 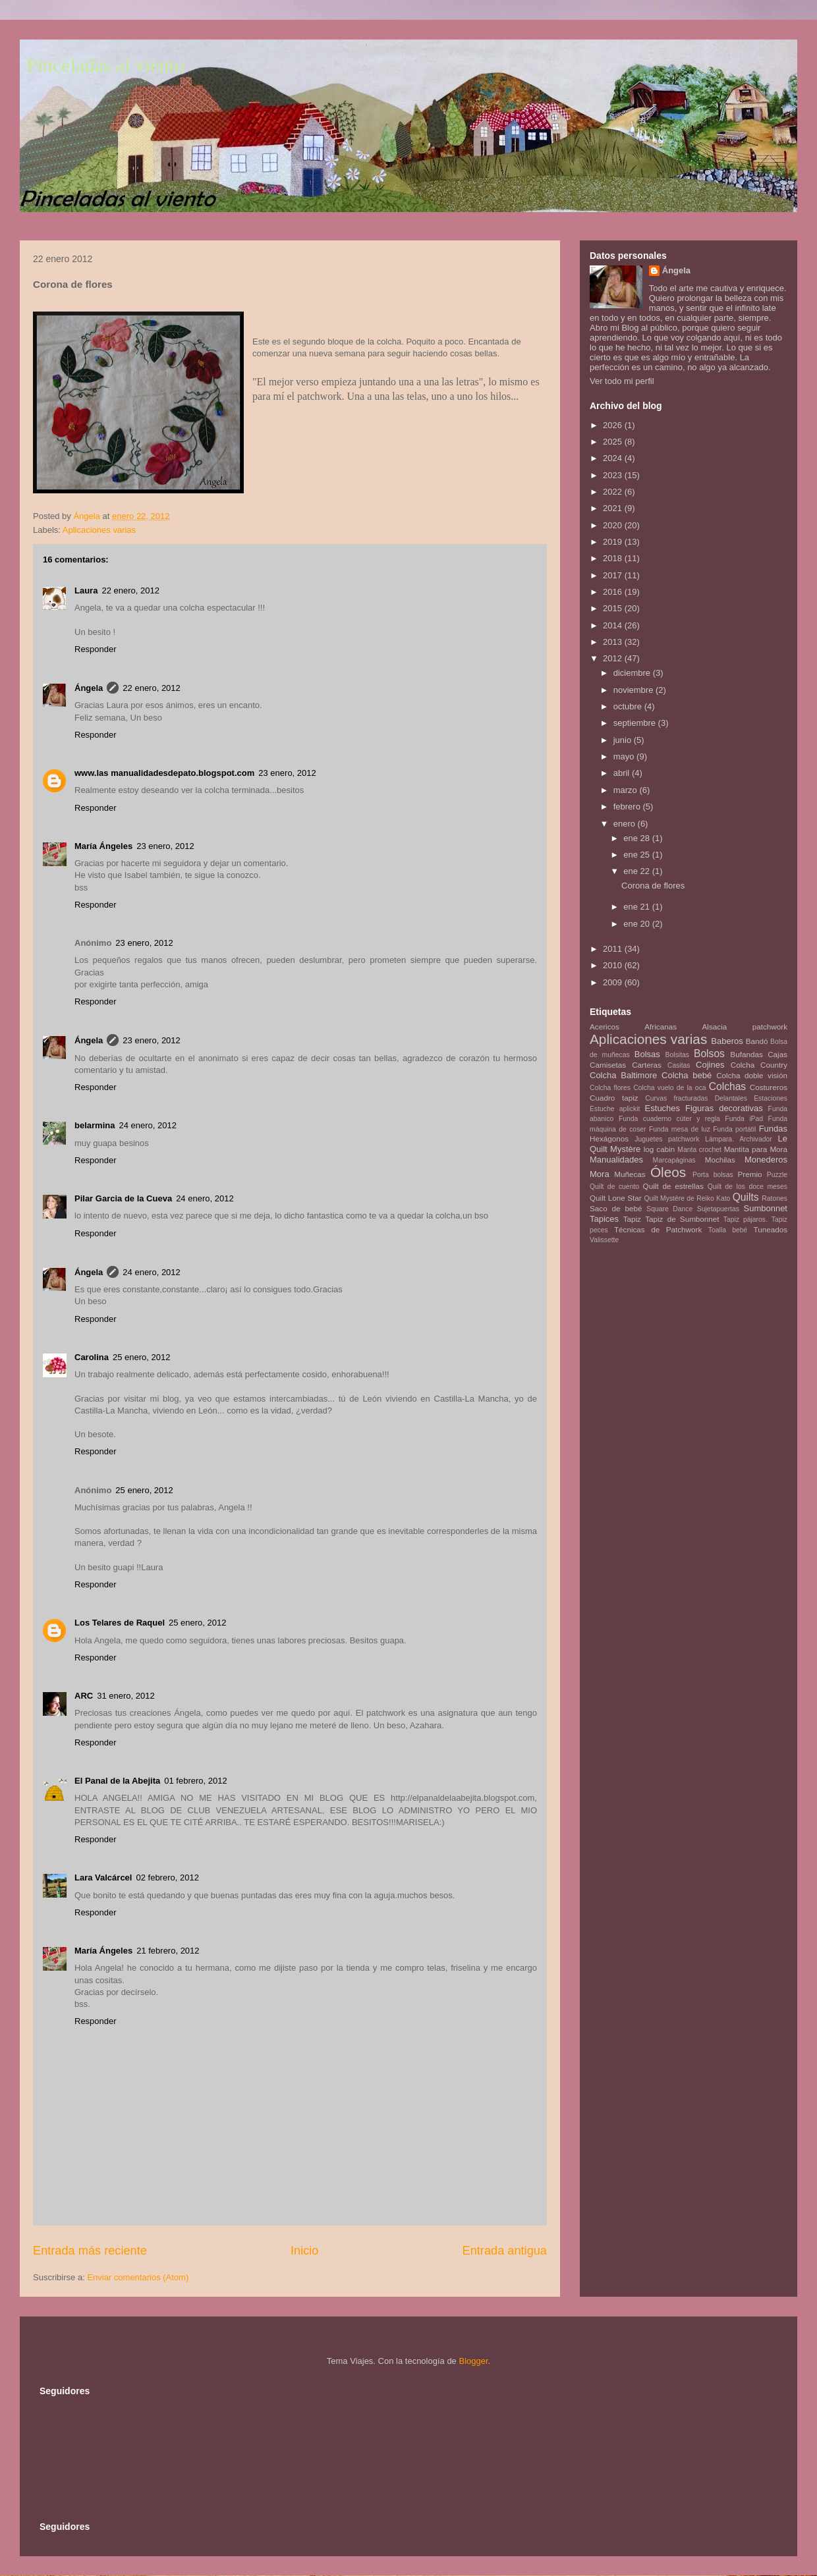 What do you see at coordinates (757, 1041) in the screenshot?
I see `Bandó` at bounding box center [757, 1041].